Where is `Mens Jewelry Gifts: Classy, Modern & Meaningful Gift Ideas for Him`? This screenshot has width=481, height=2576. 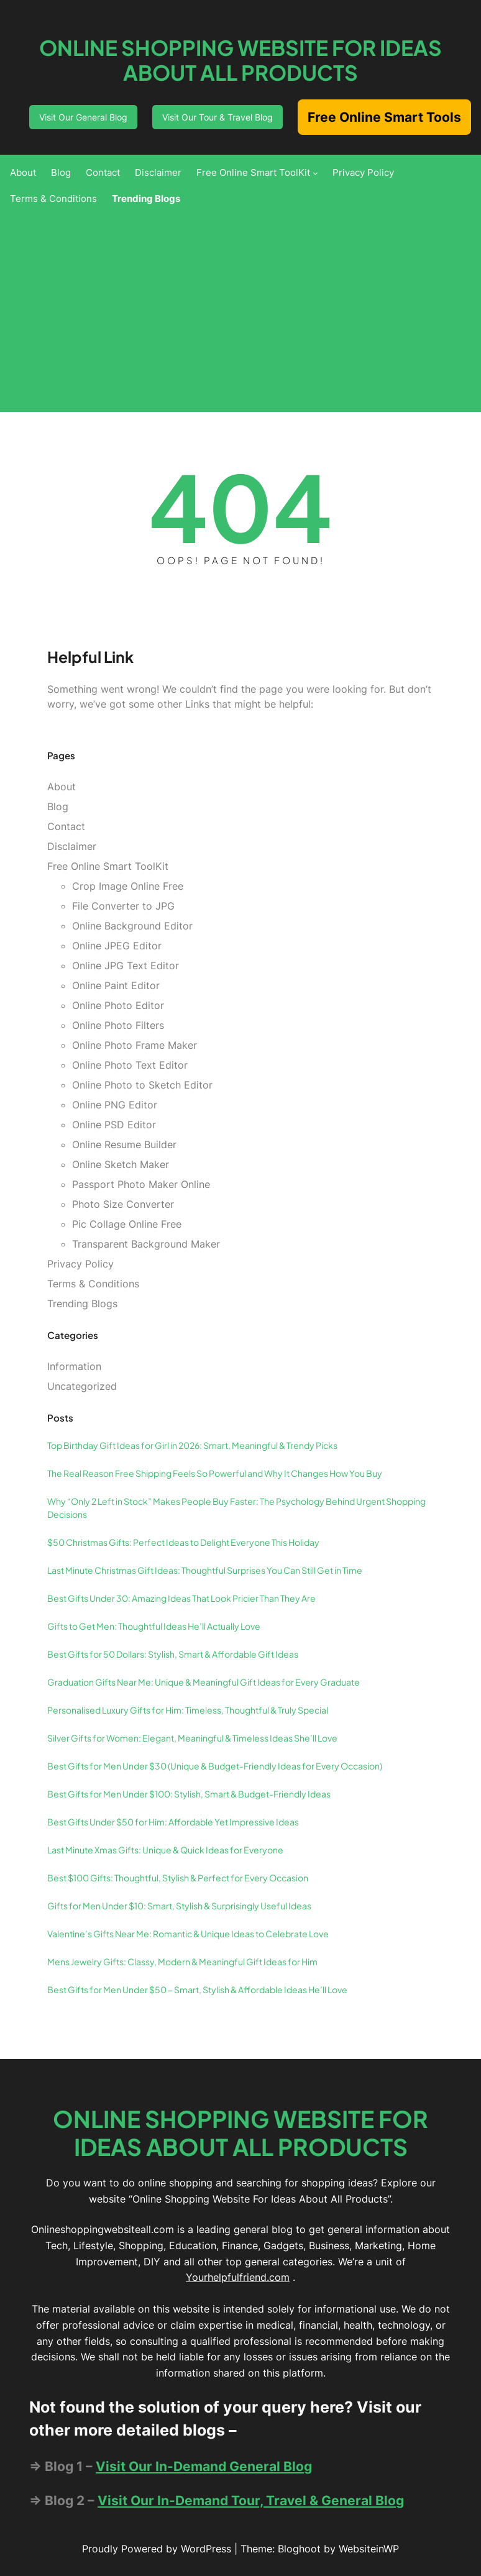
Mens Jewelry Gifts: Classy, Modern & Meaningful Gift Ideas for Him is located at coordinates (182, 1961).